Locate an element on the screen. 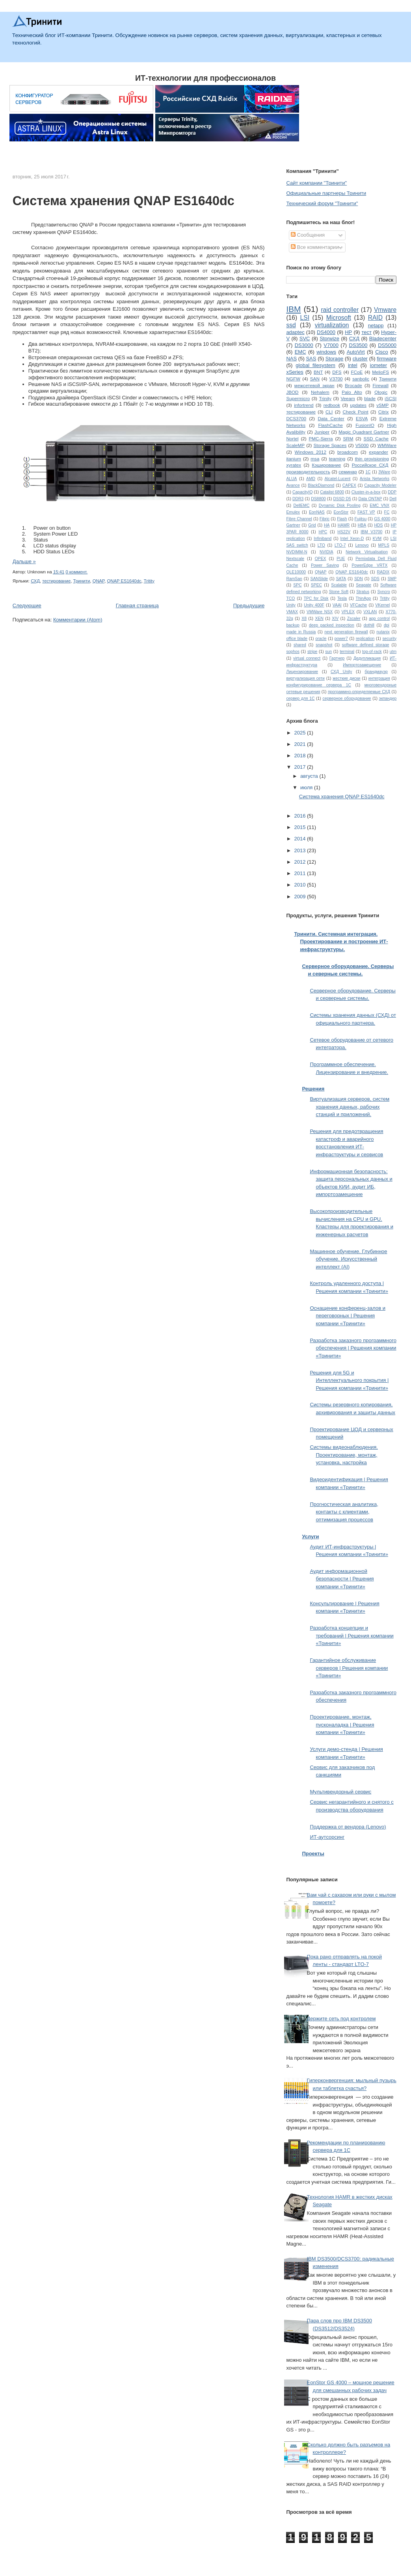  QNAP is located at coordinates (99, 581).